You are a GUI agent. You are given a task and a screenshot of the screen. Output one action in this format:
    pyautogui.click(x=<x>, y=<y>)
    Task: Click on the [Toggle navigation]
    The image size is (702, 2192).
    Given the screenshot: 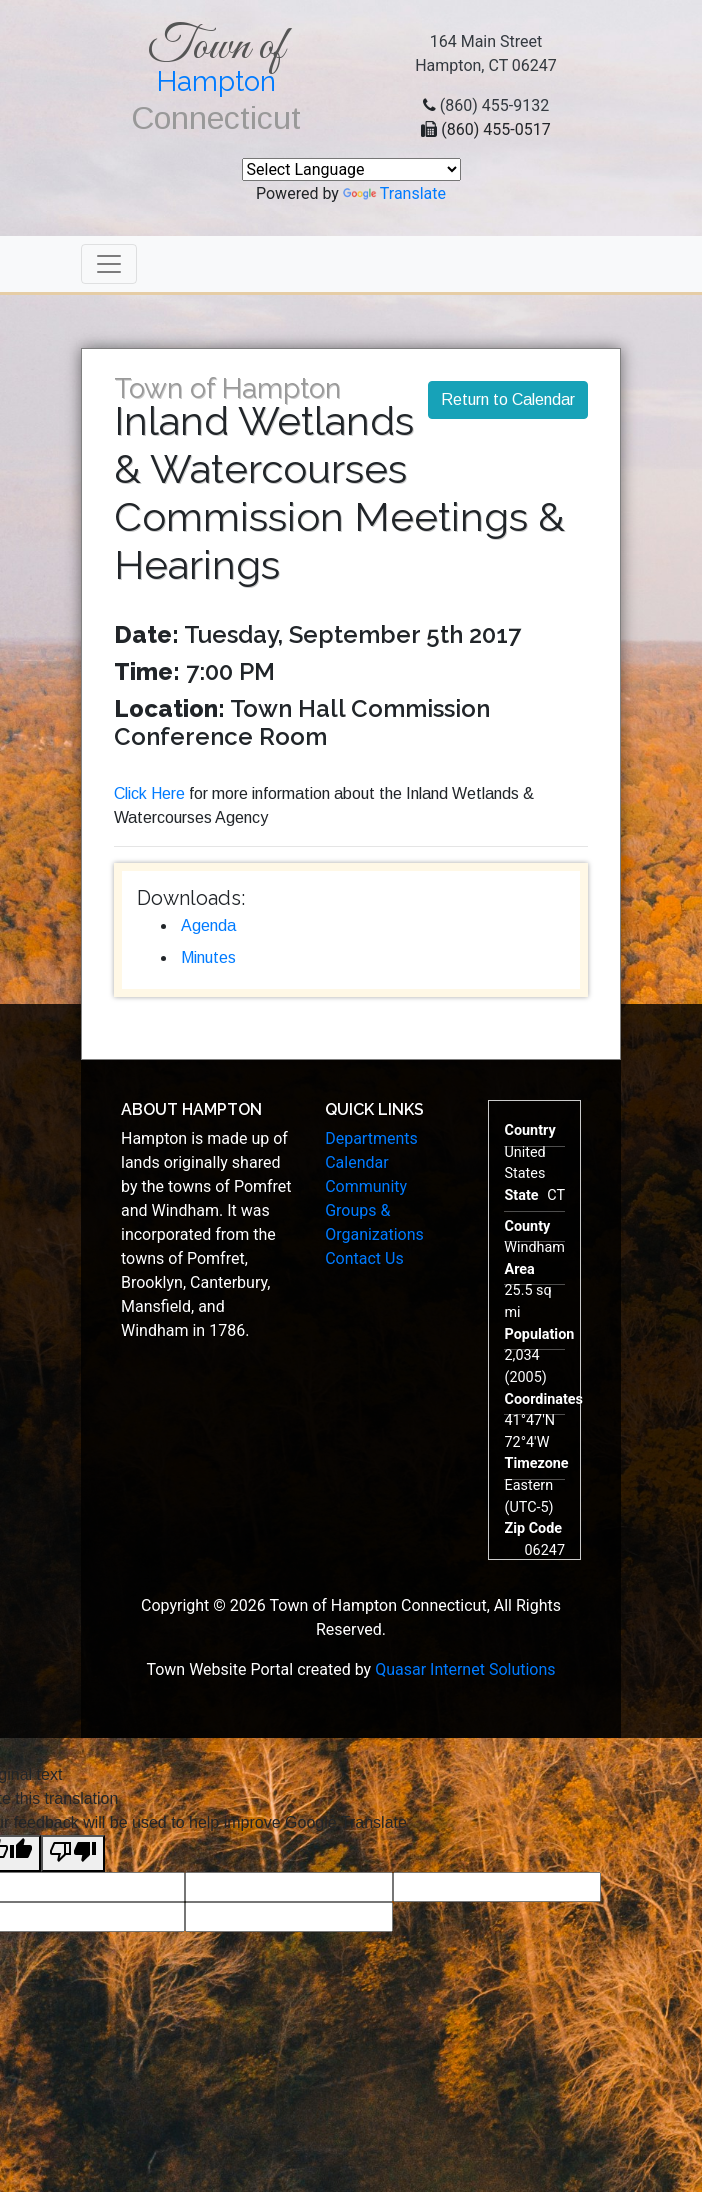 What is the action you would take?
    pyautogui.click(x=109, y=264)
    